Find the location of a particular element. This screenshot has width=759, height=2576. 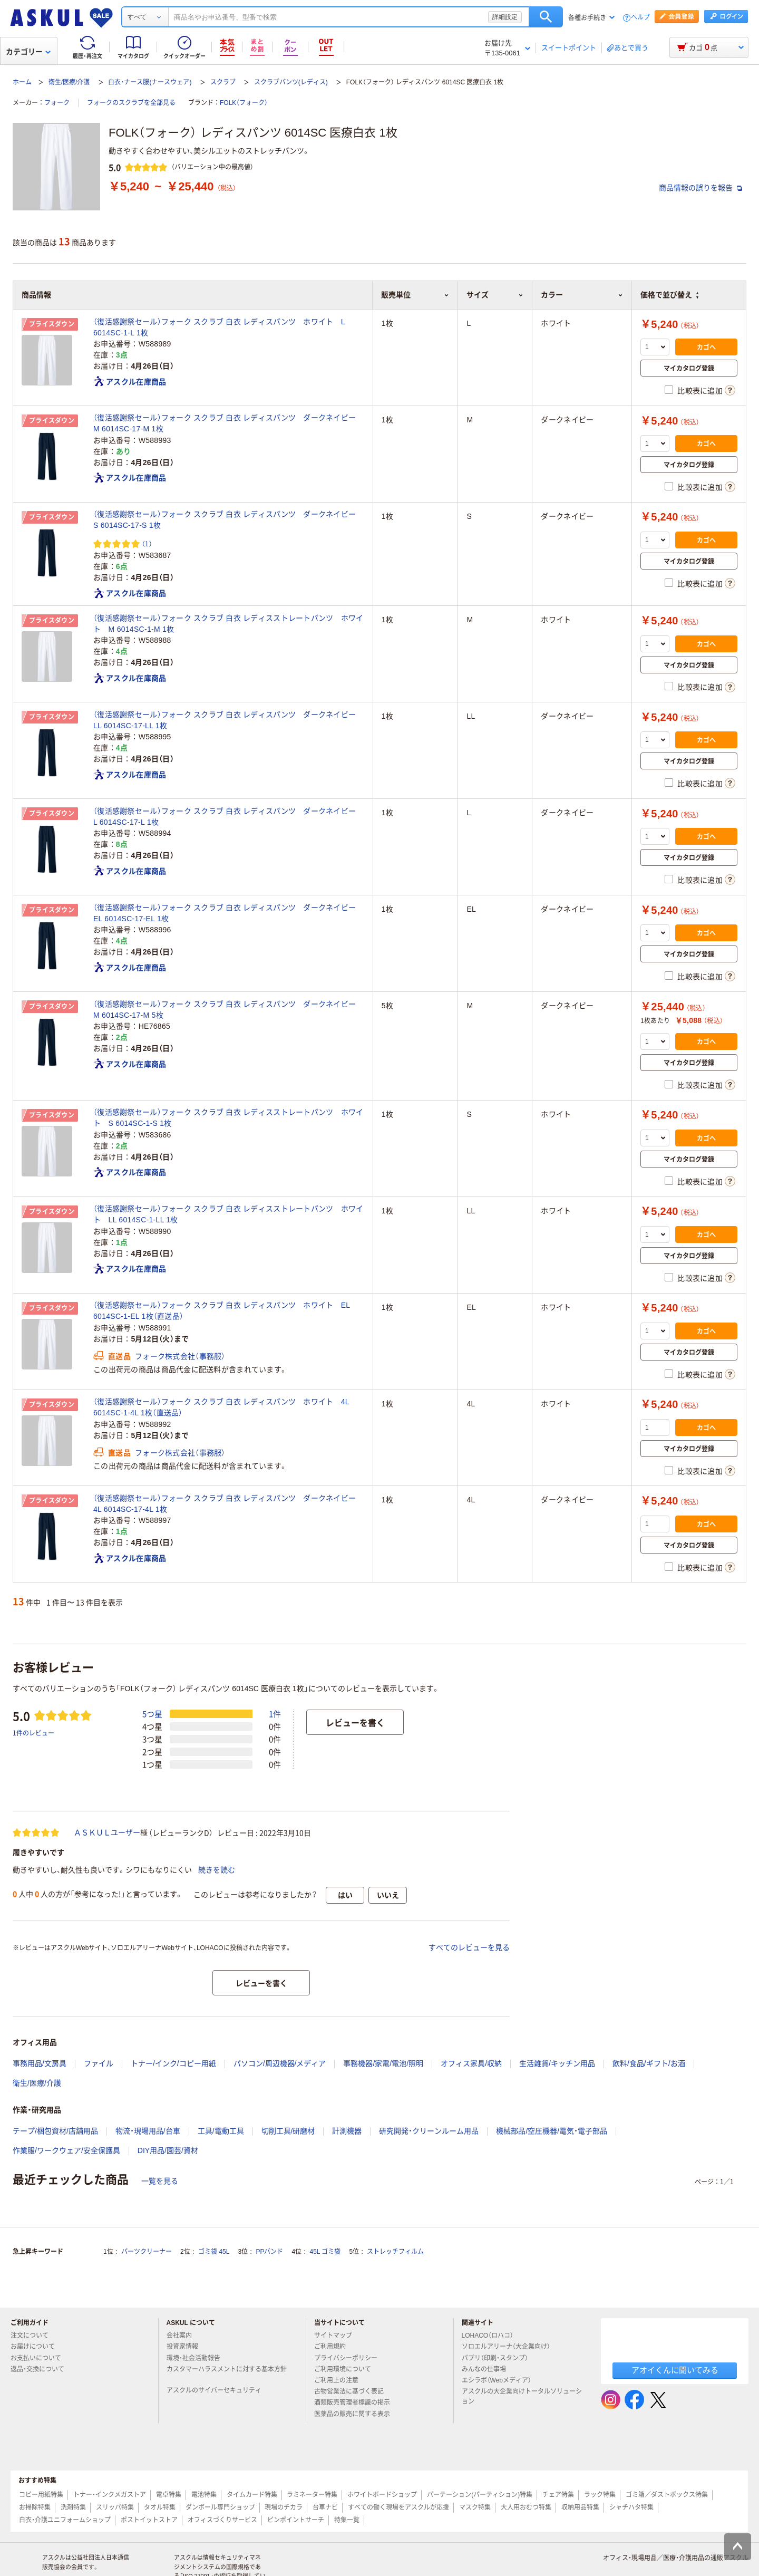

会社案内 is located at coordinates (183, 2335).